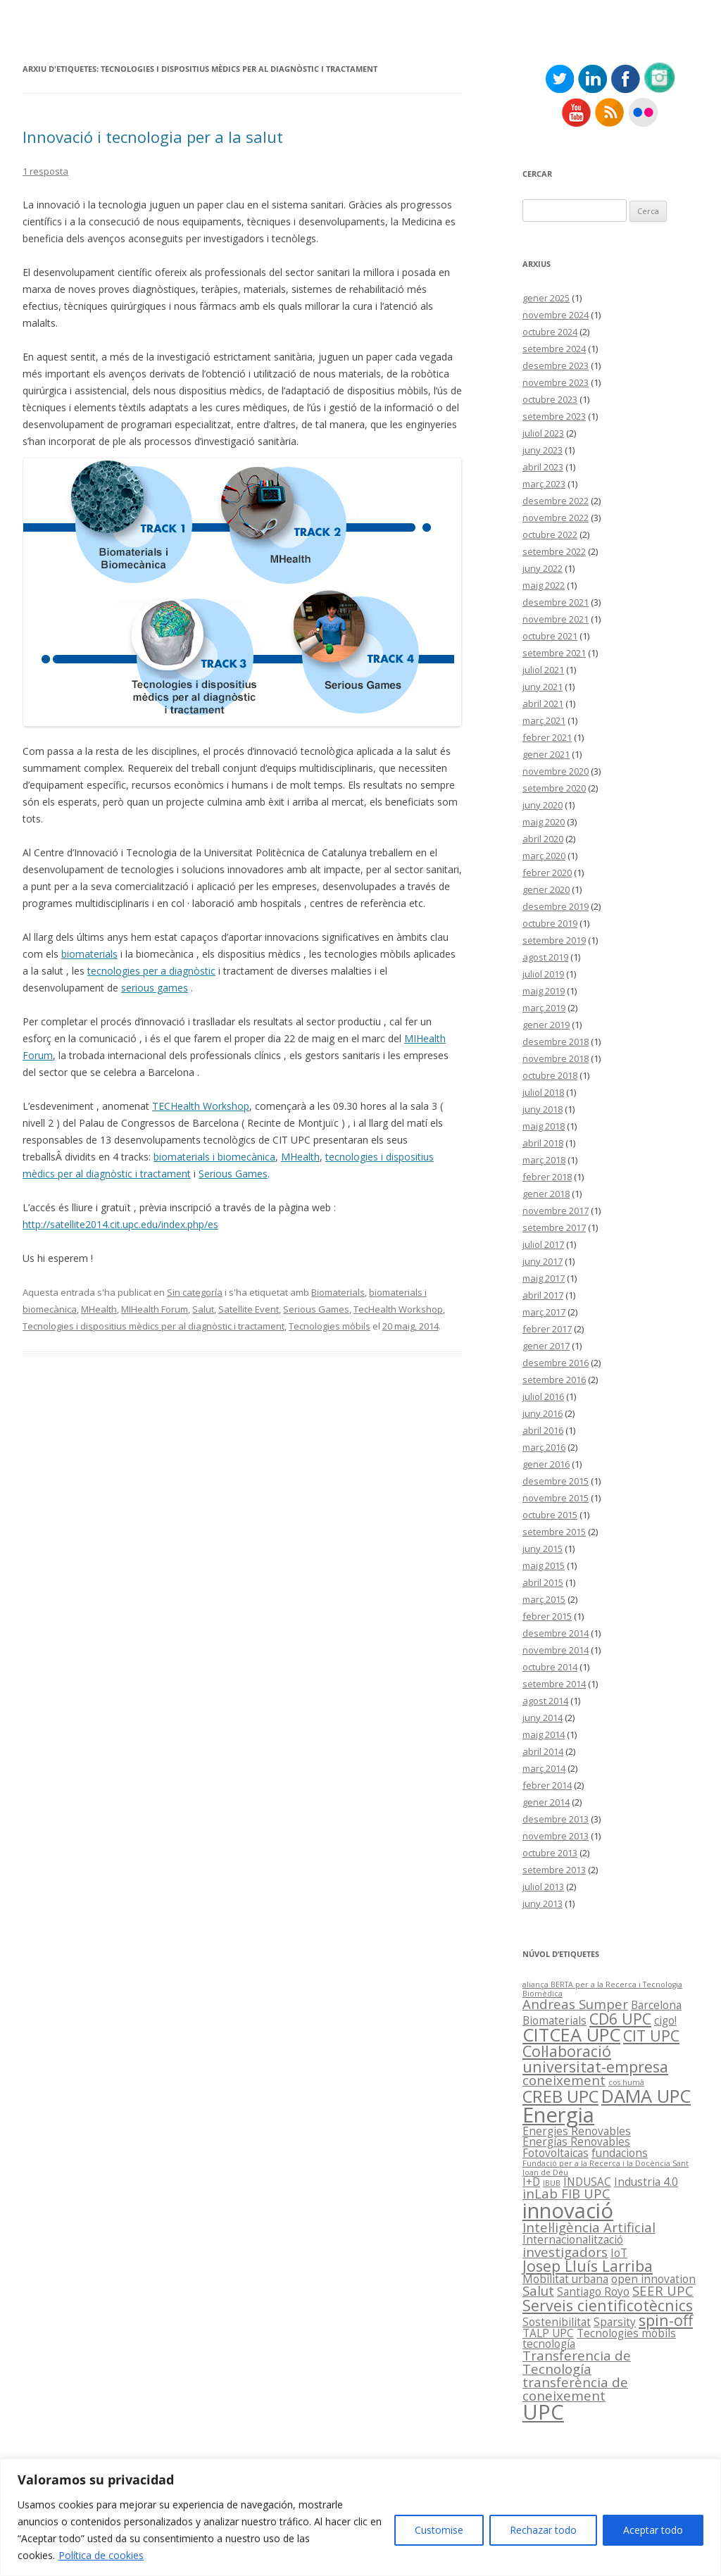 Image resolution: width=721 pixels, height=2576 pixels. What do you see at coordinates (565, 2279) in the screenshot?
I see `Mobilitat urbana [Mobilitat urbana (2 elements)]` at bounding box center [565, 2279].